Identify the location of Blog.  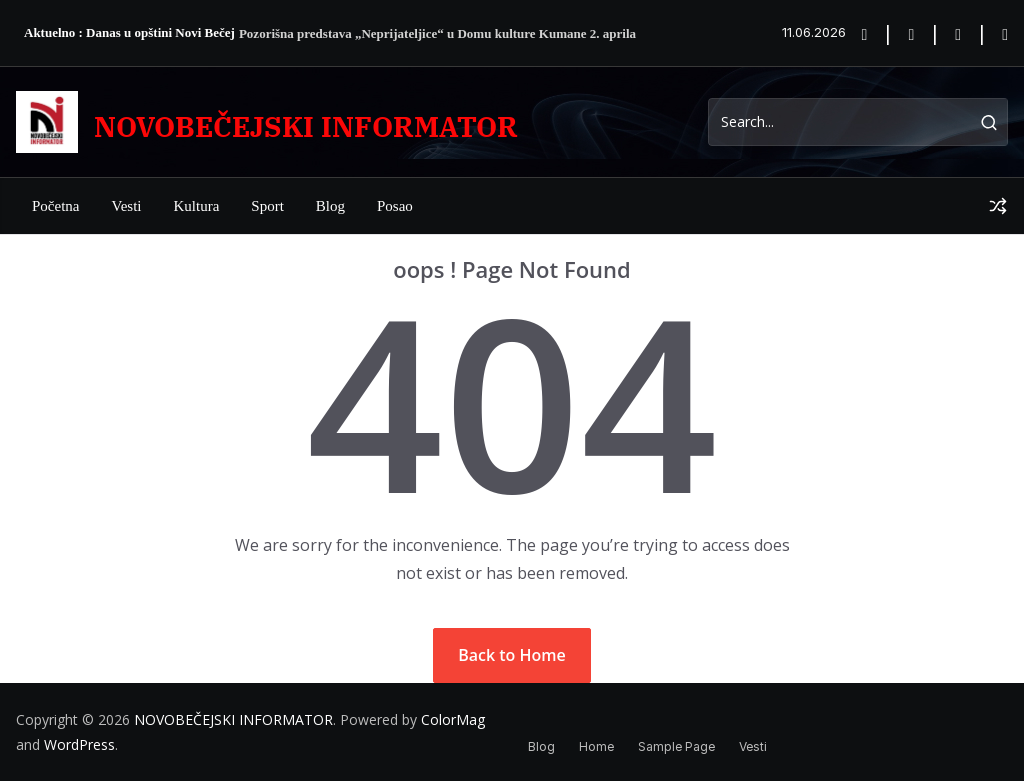
(330, 206).